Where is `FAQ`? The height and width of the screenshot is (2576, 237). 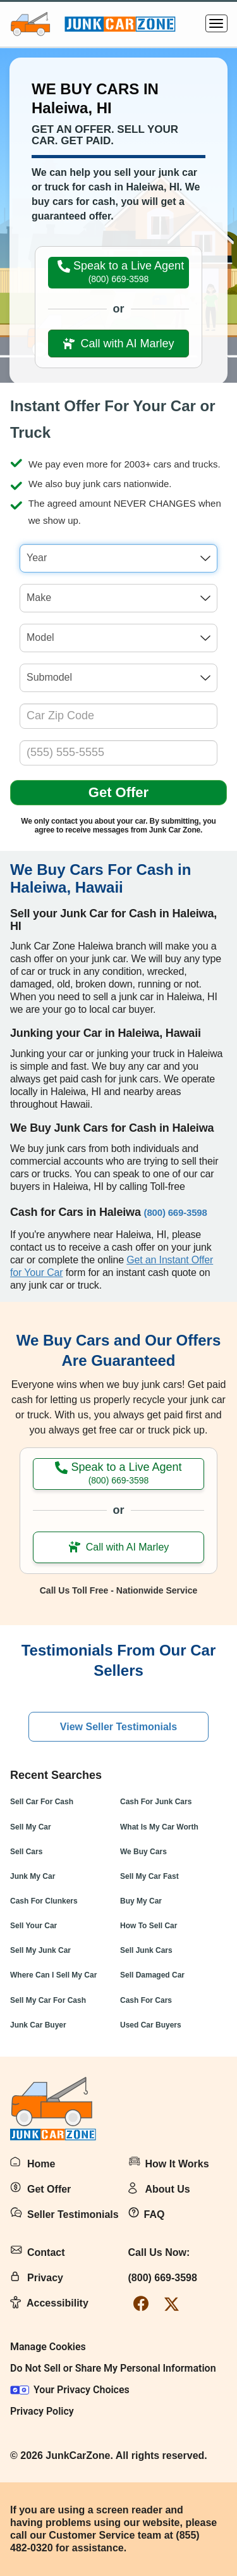 FAQ is located at coordinates (154, 2214).